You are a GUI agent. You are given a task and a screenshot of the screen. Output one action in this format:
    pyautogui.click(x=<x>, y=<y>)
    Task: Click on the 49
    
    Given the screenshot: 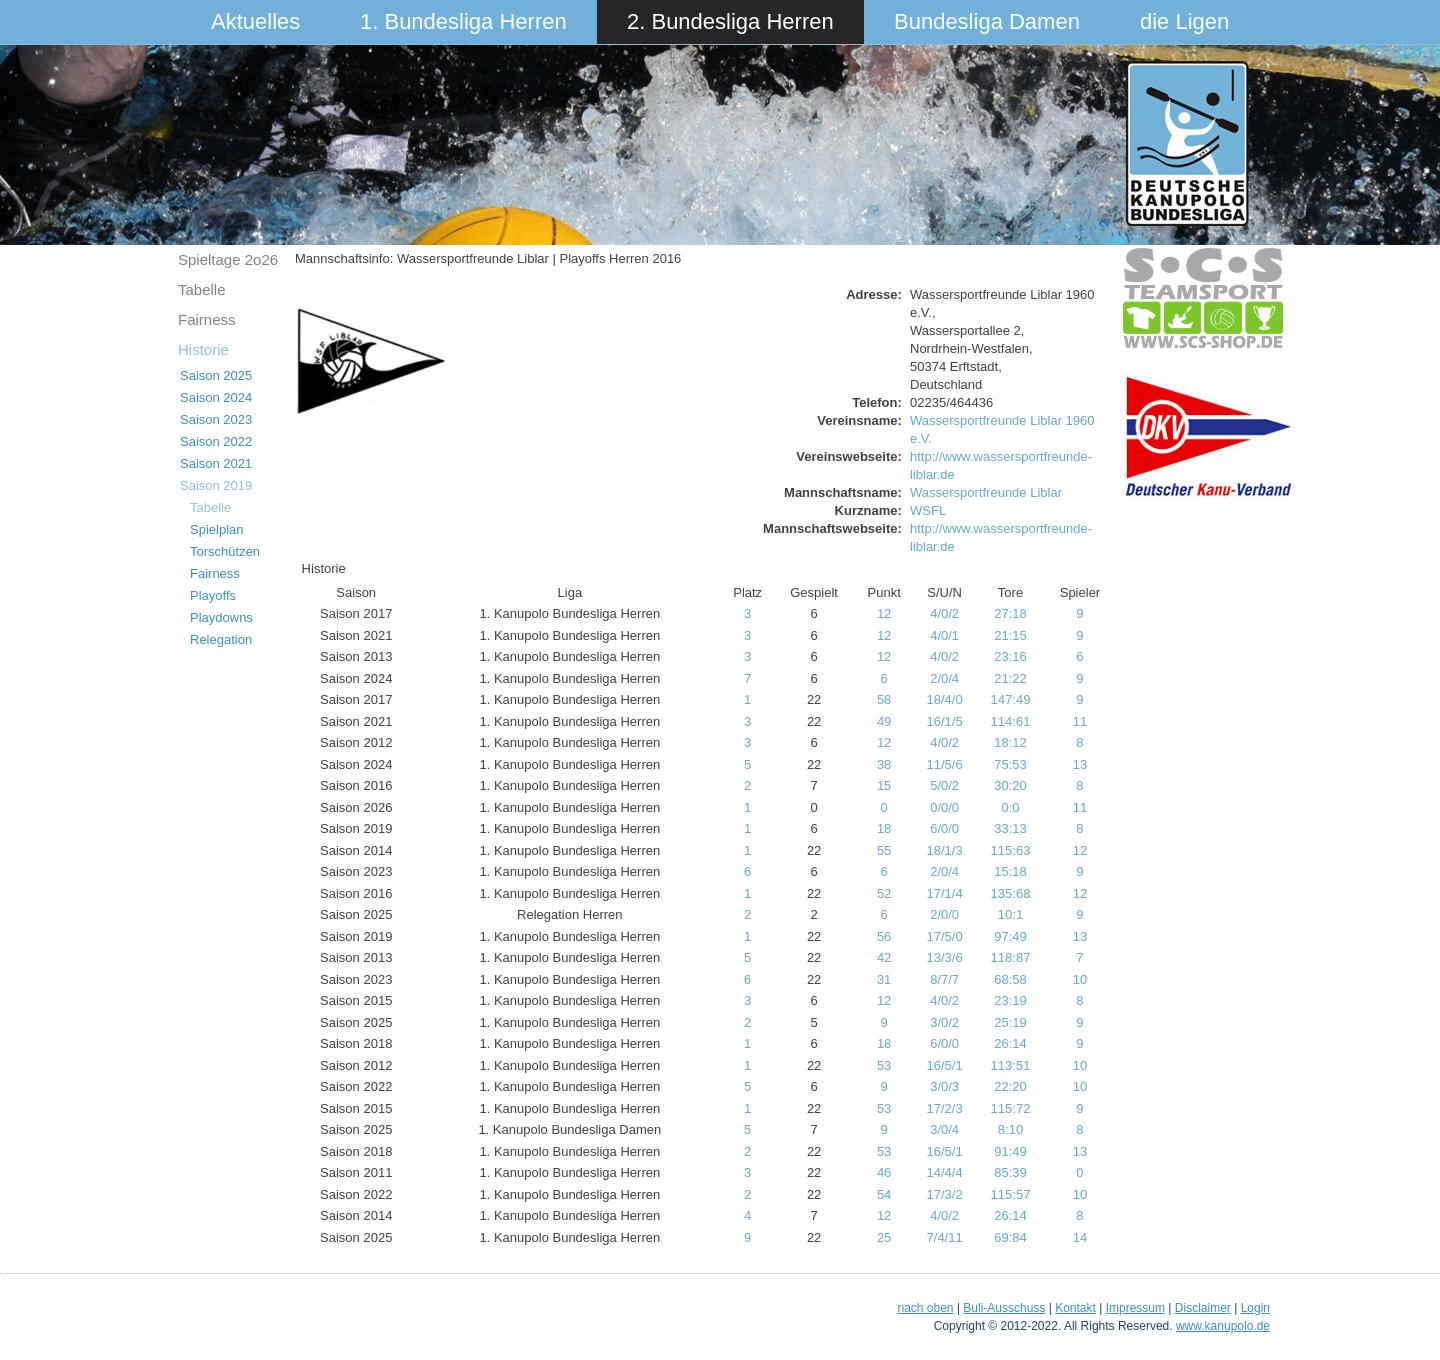 What is the action you would take?
    pyautogui.click(x=884, y=721)
    